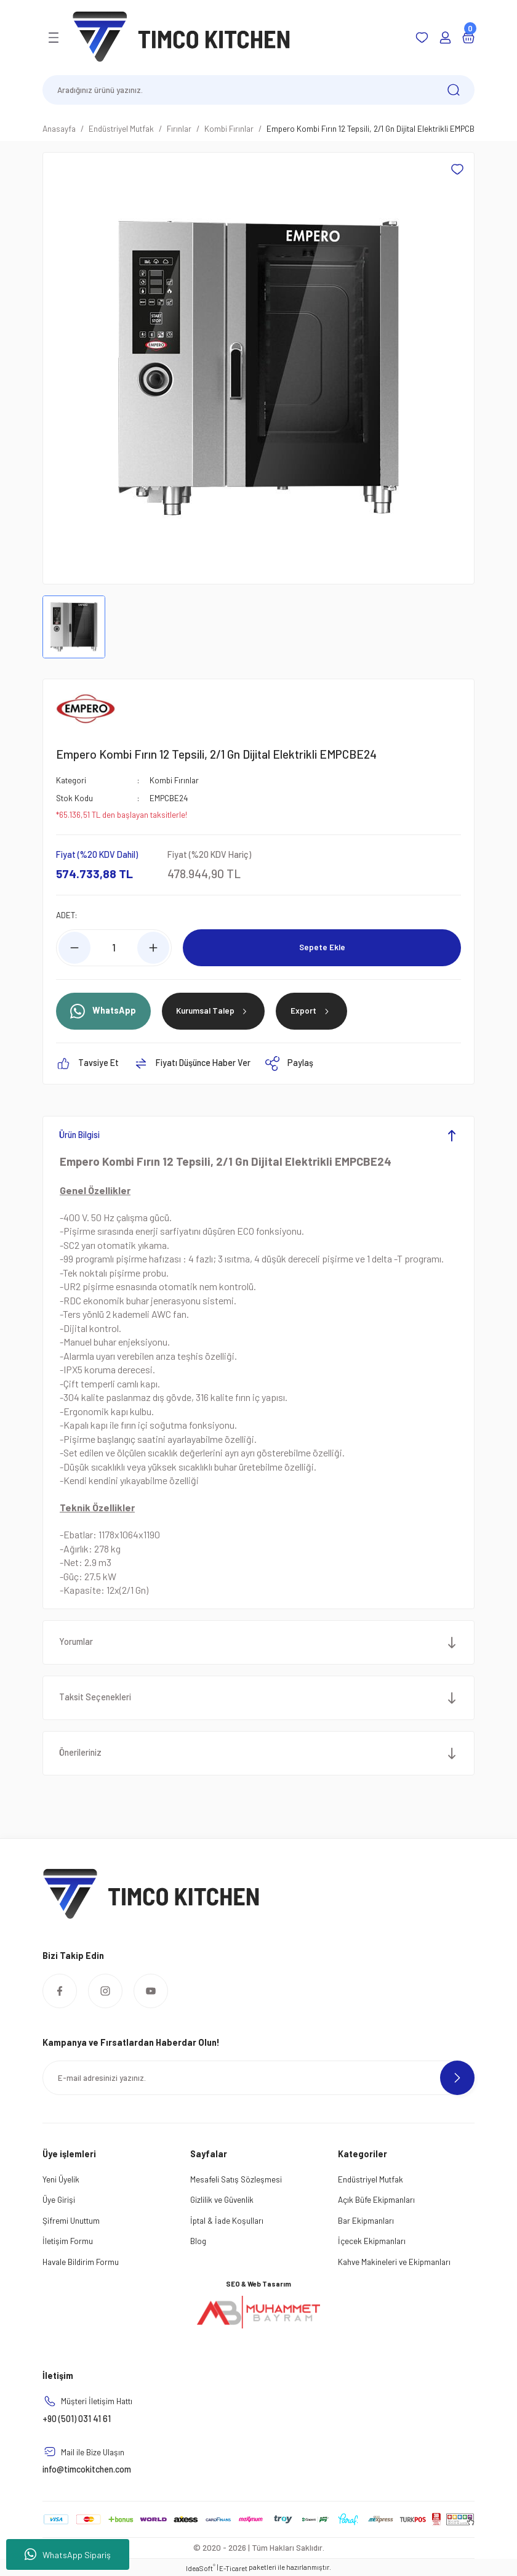 This screenshot has width=517, height=2576. What do you see at coordinates (222, 2199) in the screenshot?
I see `Gizlilik ve Güvenlik` at bounding box center [222, 2199].